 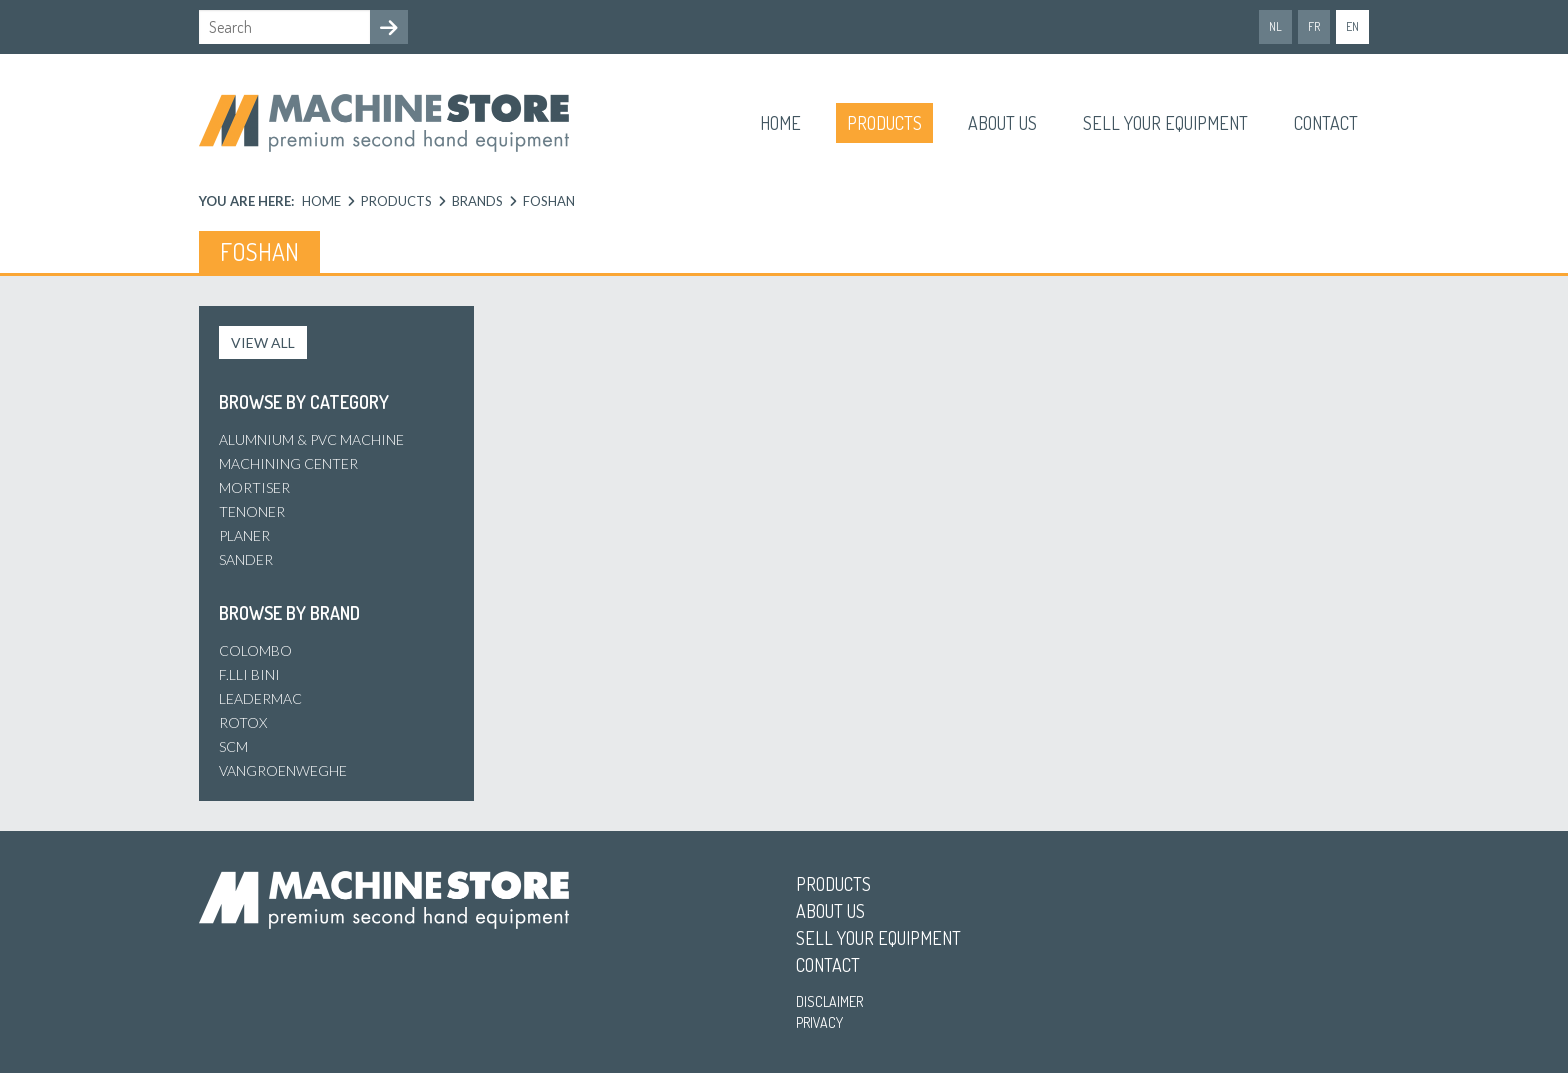 I want to click on Alumnium & PVC machine, so click(x=311, y=439).